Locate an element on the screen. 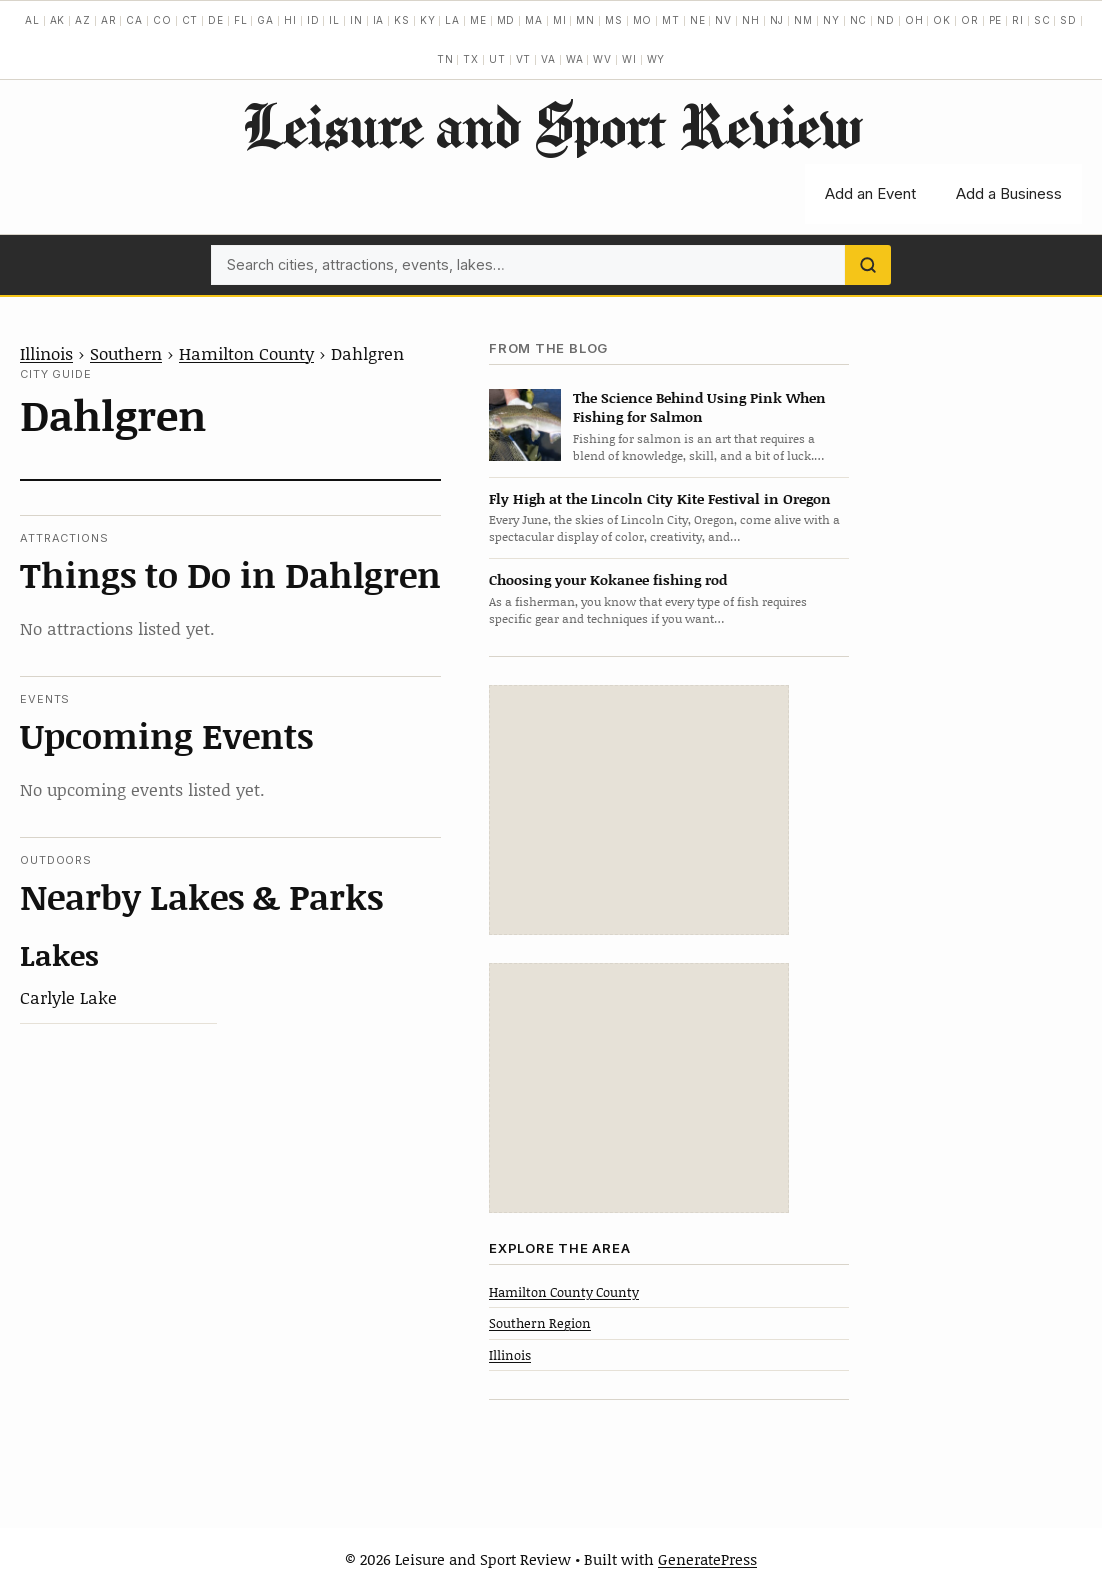 This screenshot has height=1590, width=1102. Southern Region is located at coordinates (540, 1323).